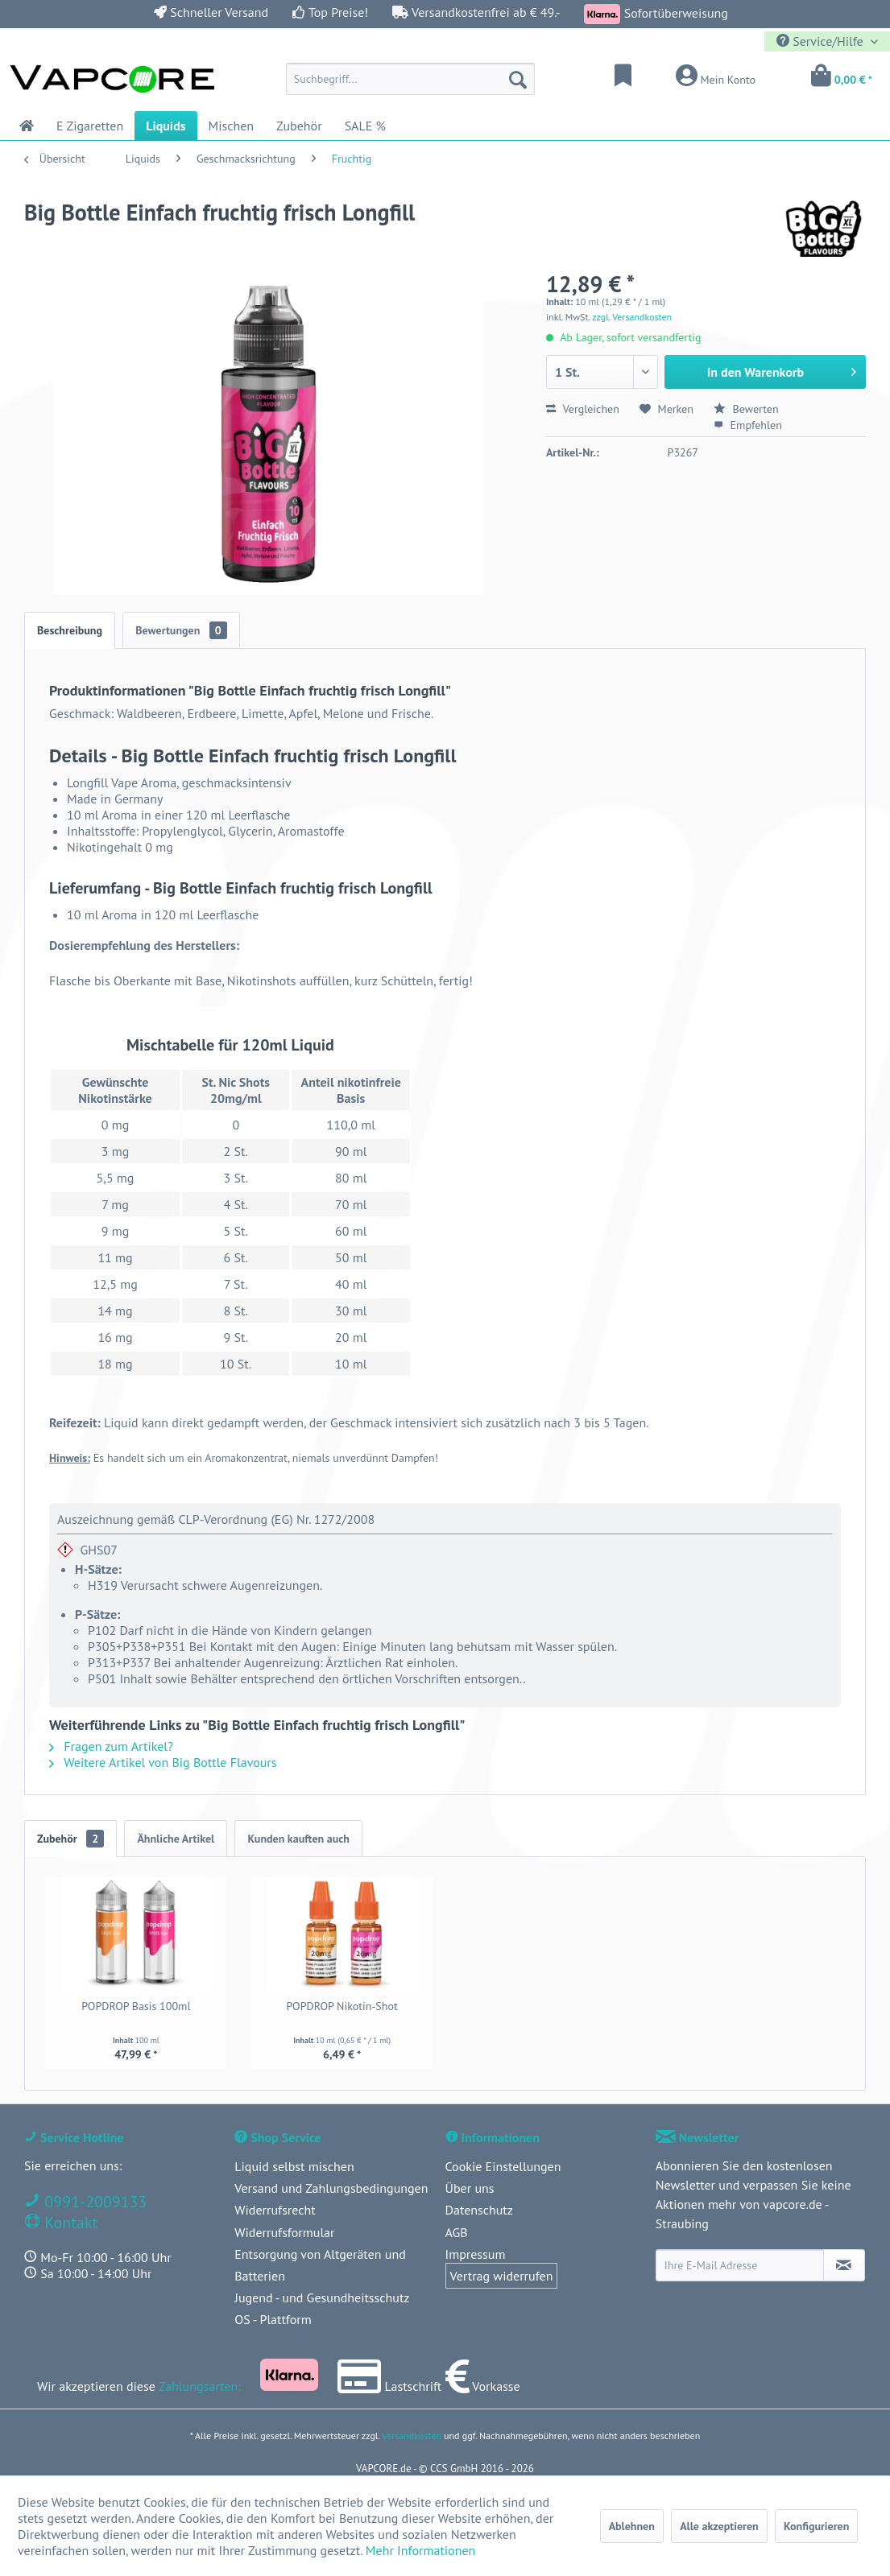 This screenshot has height=2576, width=890. I want to click on Mehr Informationen, so click(420, 2550).